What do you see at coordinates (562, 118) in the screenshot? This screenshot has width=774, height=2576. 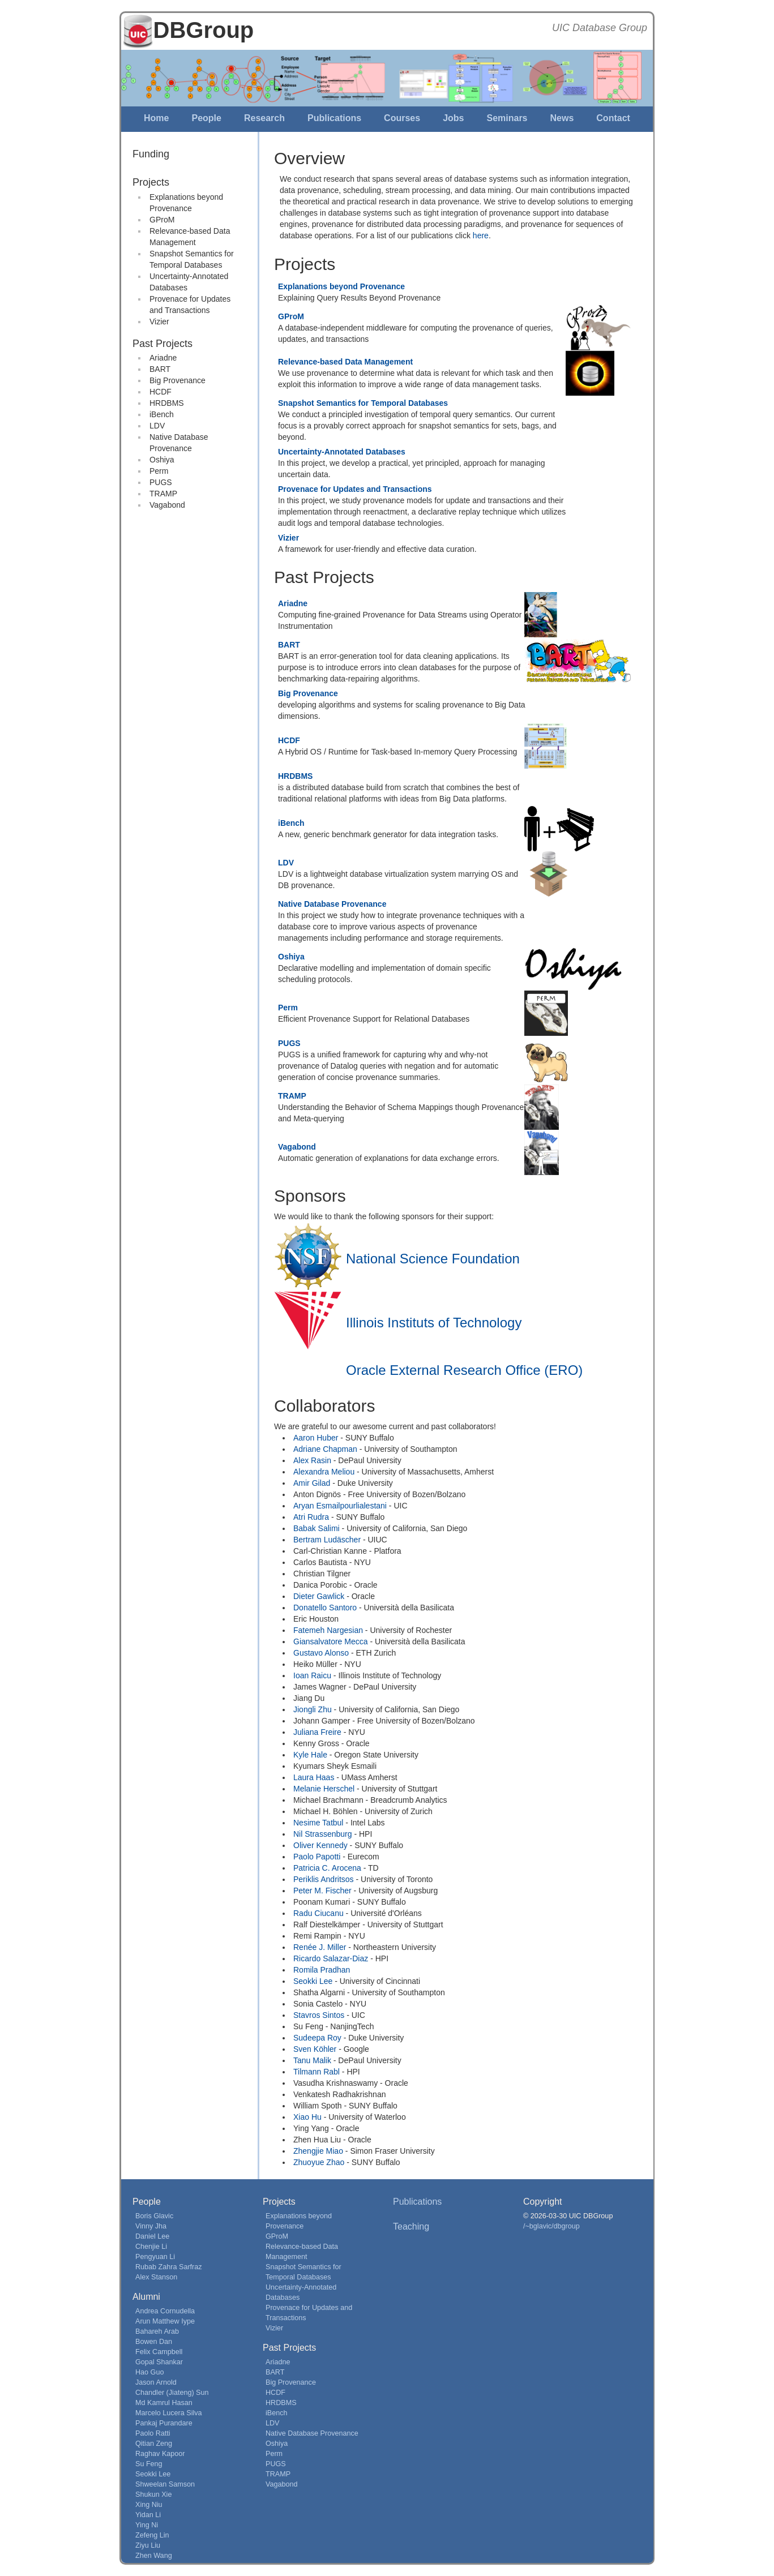 I see `News` at bounding box center [562, 118].